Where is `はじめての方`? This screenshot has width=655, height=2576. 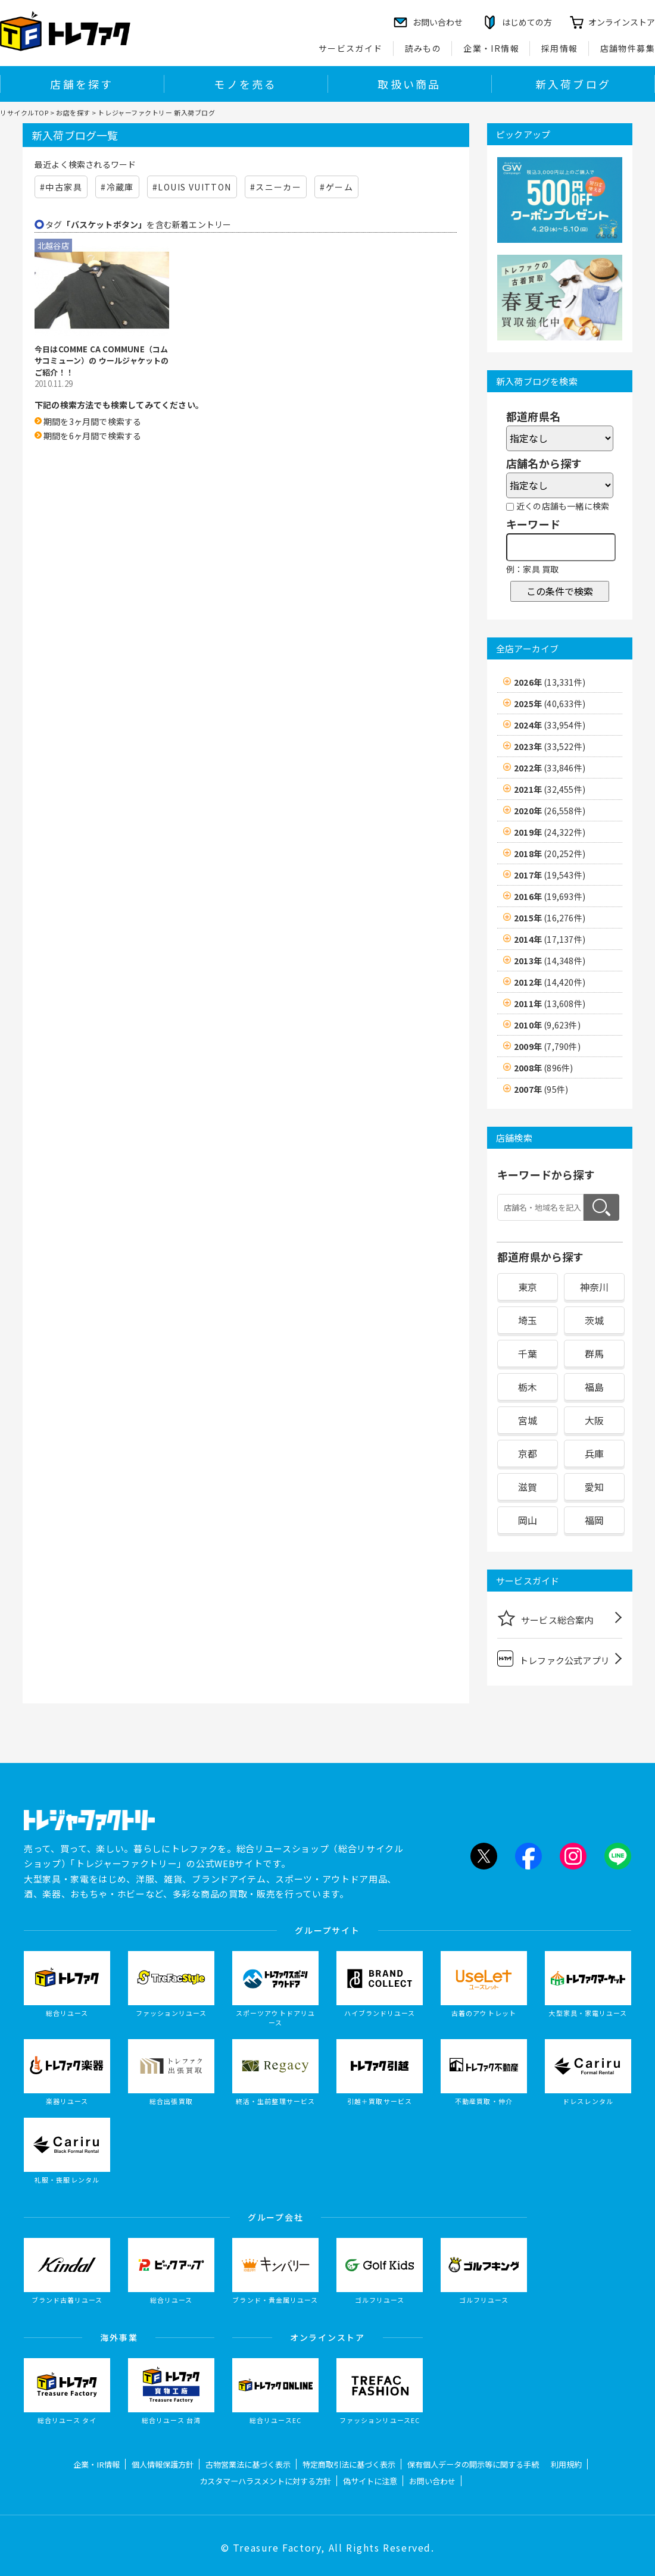 はじめての方 is located at coordinates (527, 22).